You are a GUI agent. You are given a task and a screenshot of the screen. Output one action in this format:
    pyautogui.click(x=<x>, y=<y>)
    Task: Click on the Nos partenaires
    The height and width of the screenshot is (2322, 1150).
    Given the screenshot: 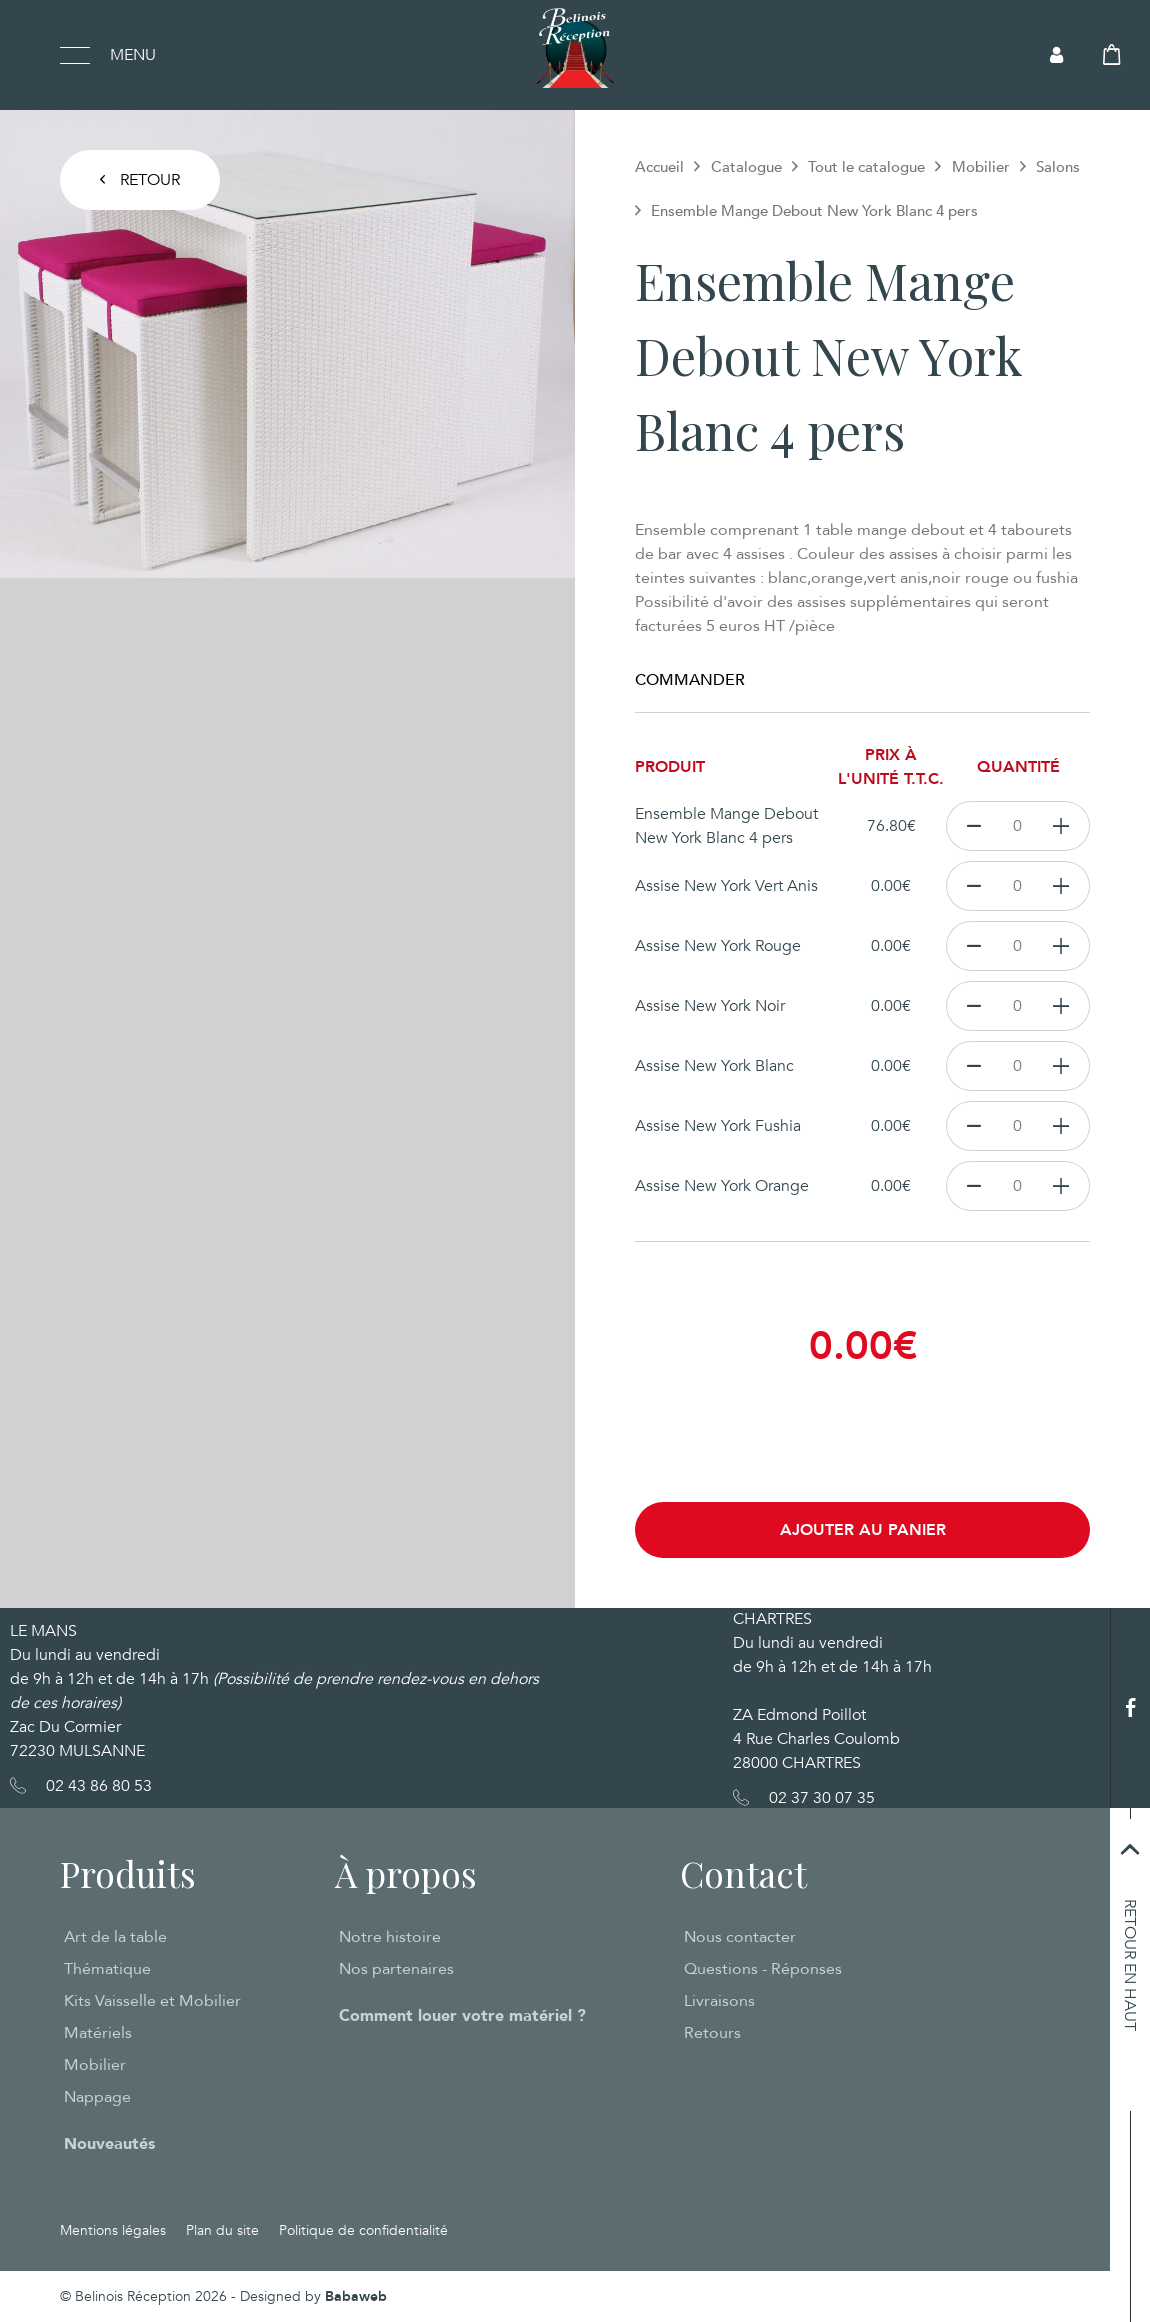 What is the action you would take?
    pyautogui.click(x=396, y=1969)
    